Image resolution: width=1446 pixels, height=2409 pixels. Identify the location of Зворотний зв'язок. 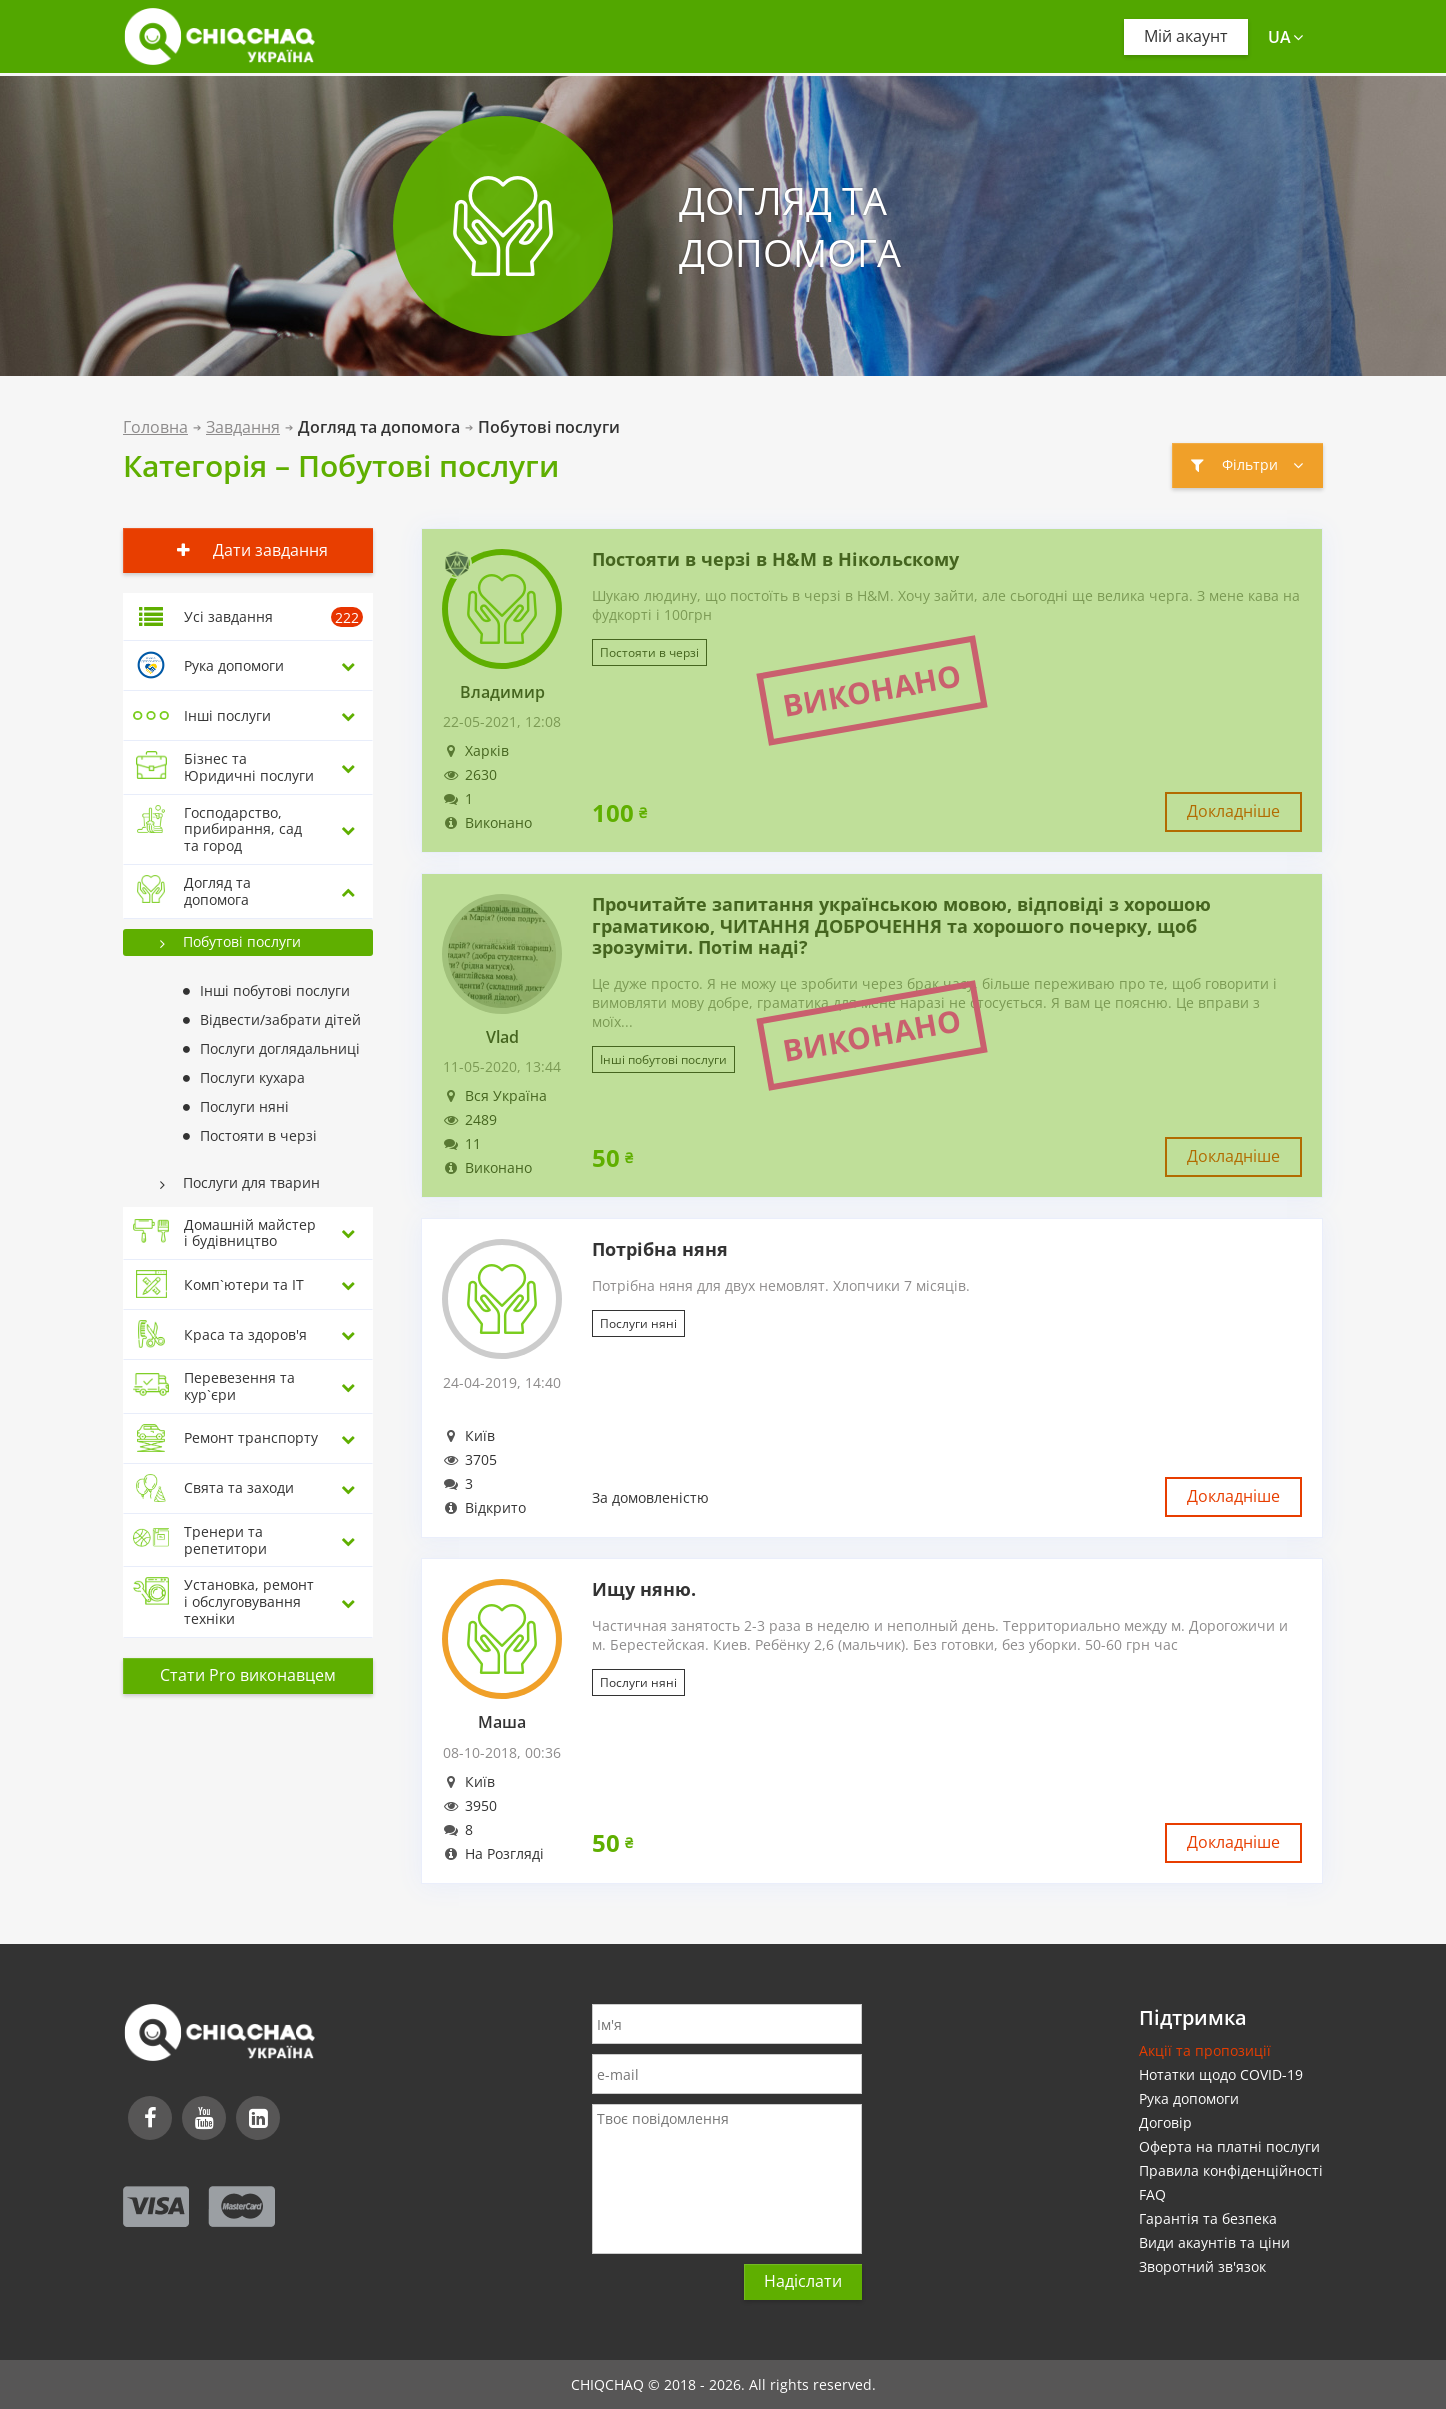
(1202, 2266).